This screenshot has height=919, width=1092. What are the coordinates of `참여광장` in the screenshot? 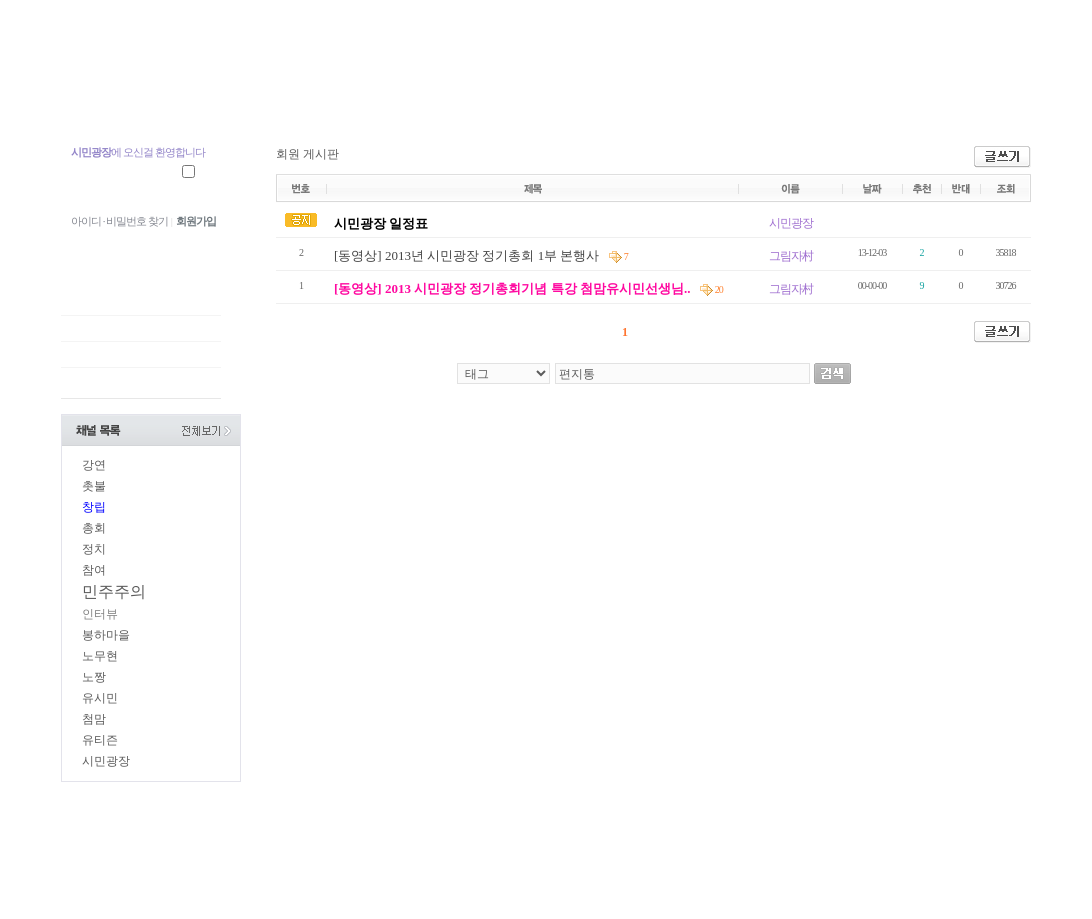 It's located at (401, 97).